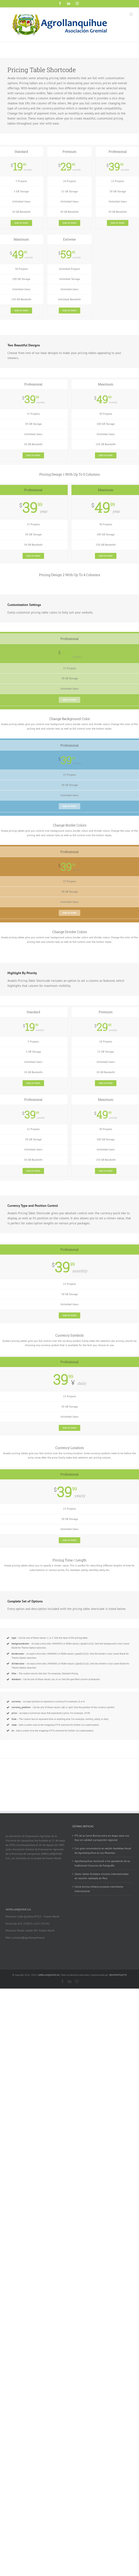 Image resolution: width=139 pixels, height=2576 pixels. Describe the element at coordinates (118, 1974) in the screenshot. I see `GRUPOINTELECTO` at that location.